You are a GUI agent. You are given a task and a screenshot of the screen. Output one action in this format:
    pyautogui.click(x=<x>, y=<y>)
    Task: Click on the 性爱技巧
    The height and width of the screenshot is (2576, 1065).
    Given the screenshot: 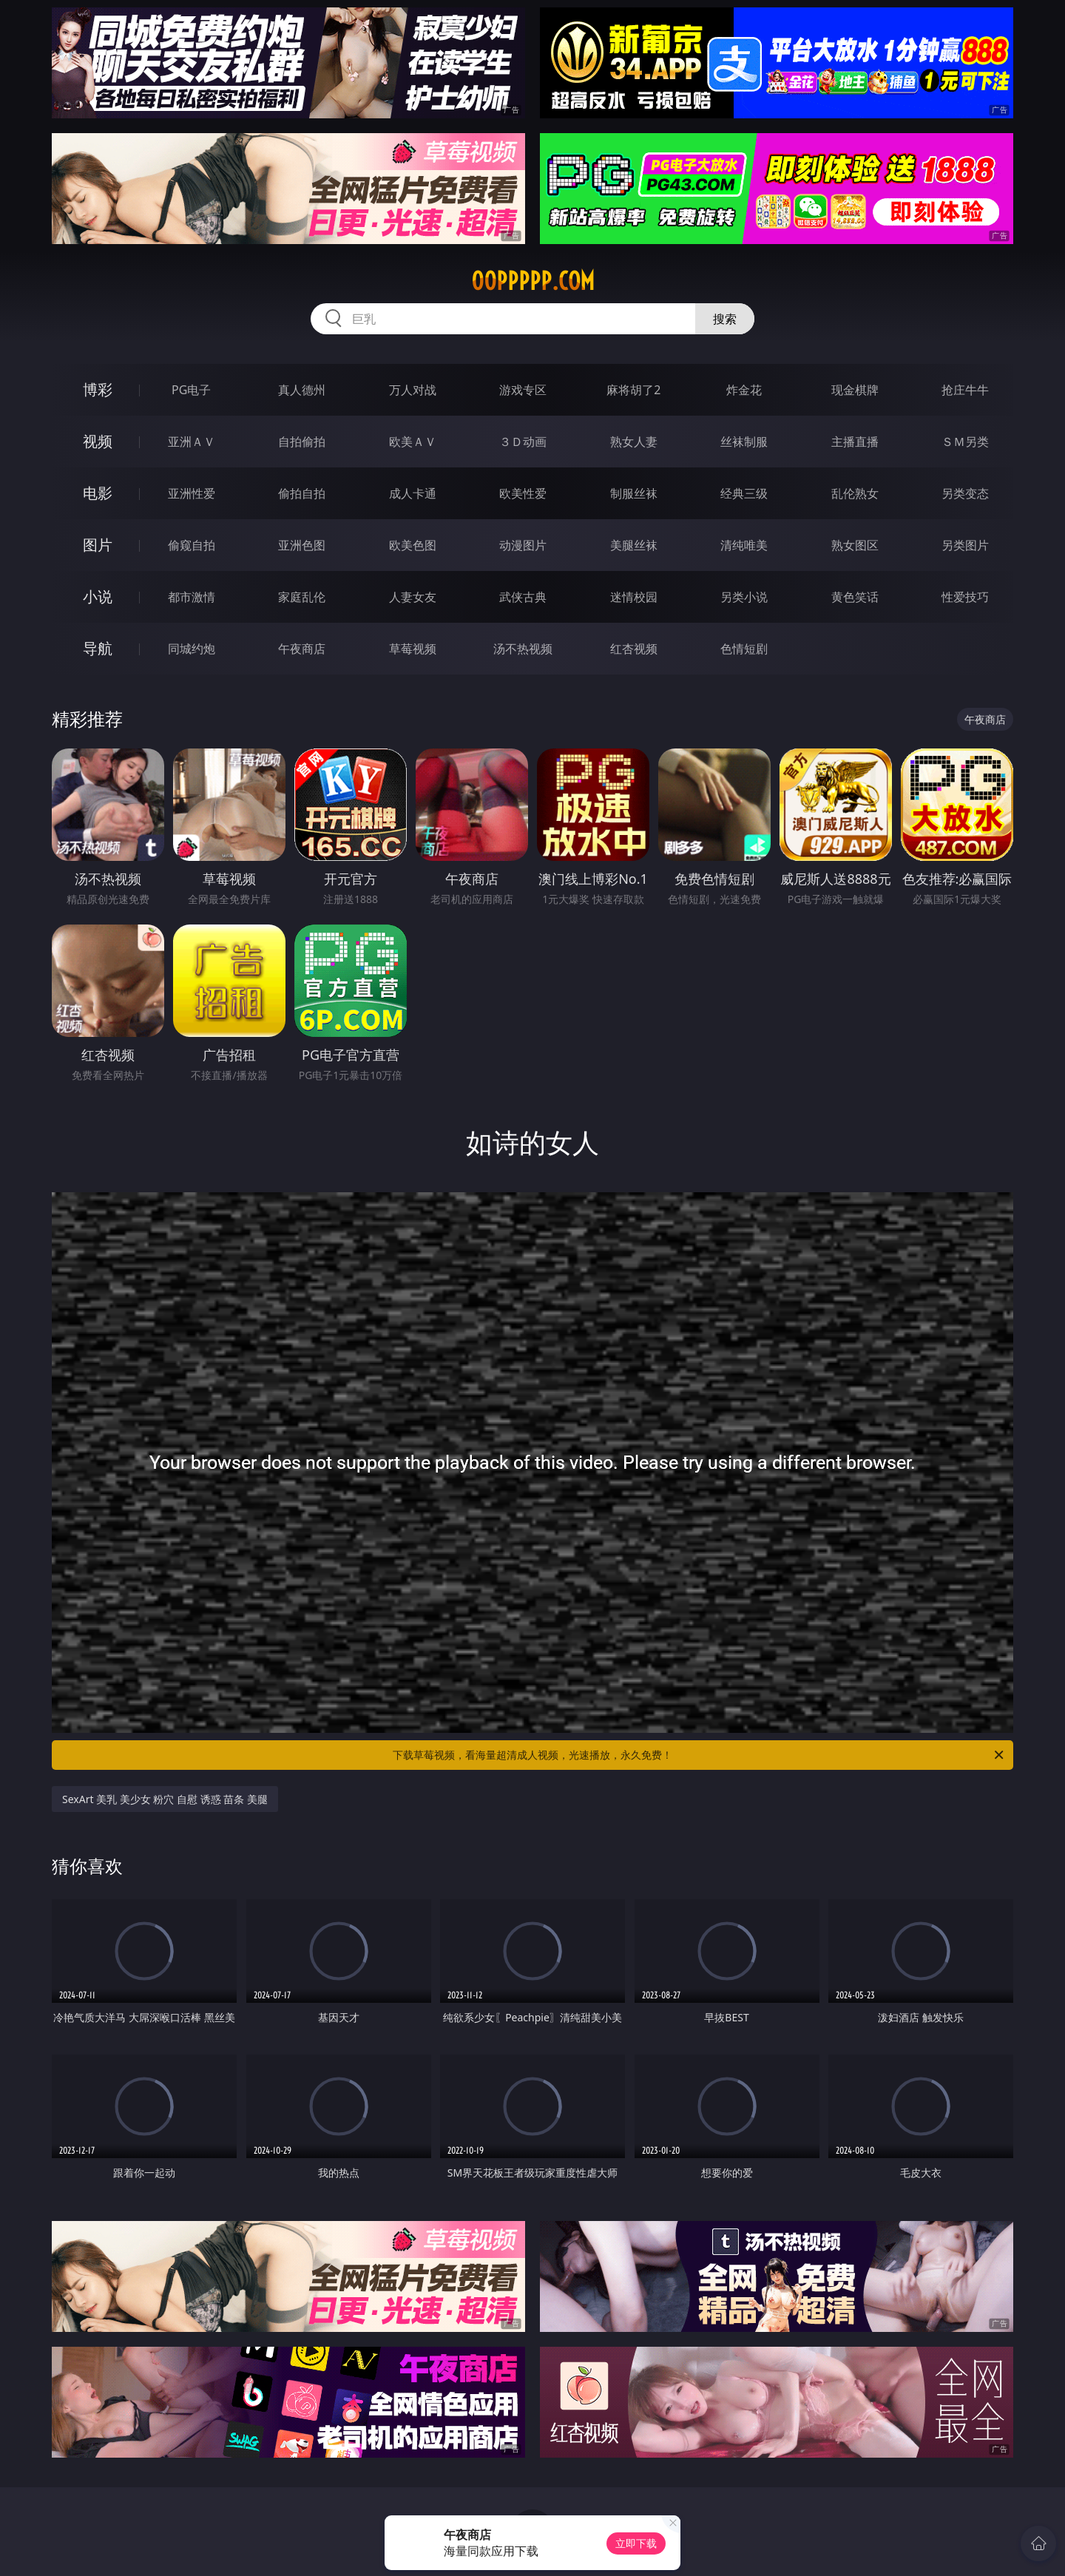 What is the action you would take?
    pyautogui.click(x=965, y=597)
    